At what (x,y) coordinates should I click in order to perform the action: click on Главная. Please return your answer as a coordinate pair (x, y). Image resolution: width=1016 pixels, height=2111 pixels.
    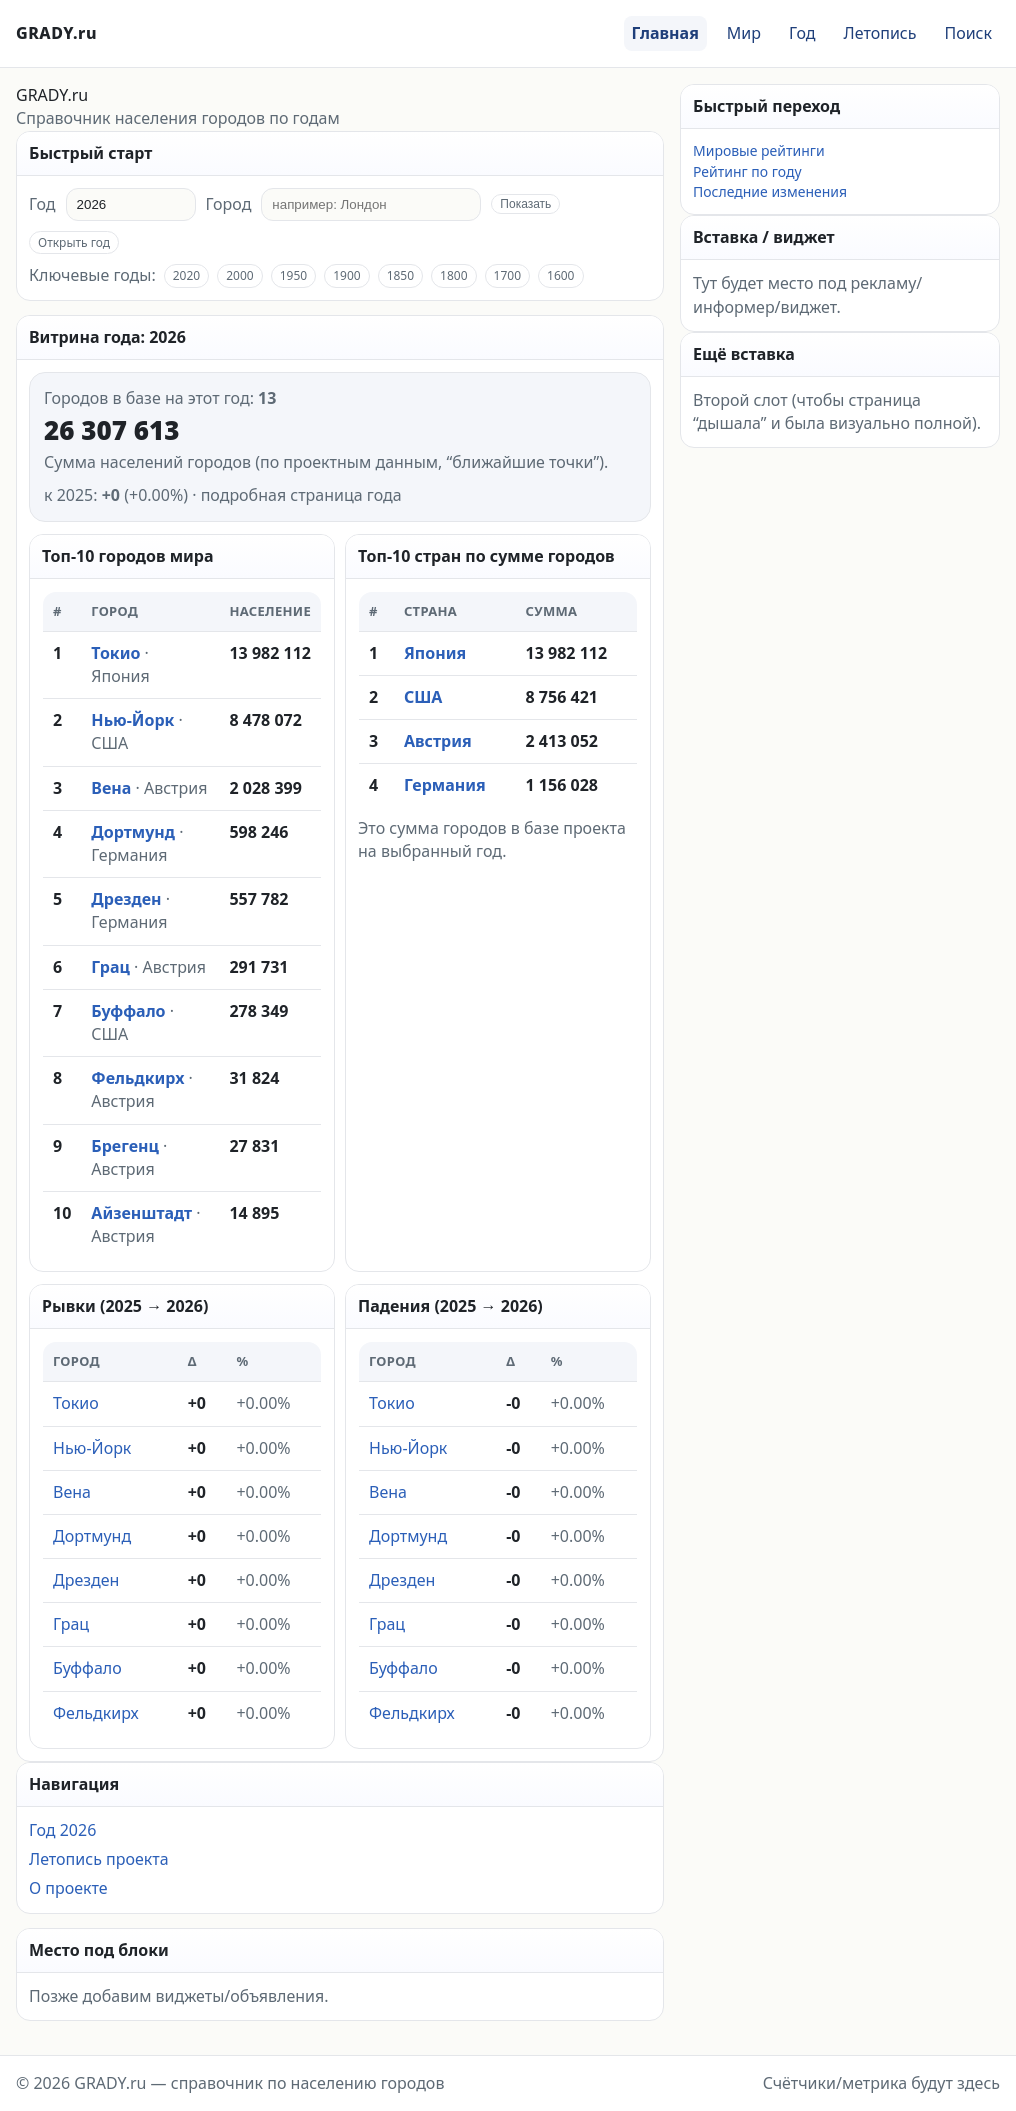
    Looking at the image, I should click on (665, 33).